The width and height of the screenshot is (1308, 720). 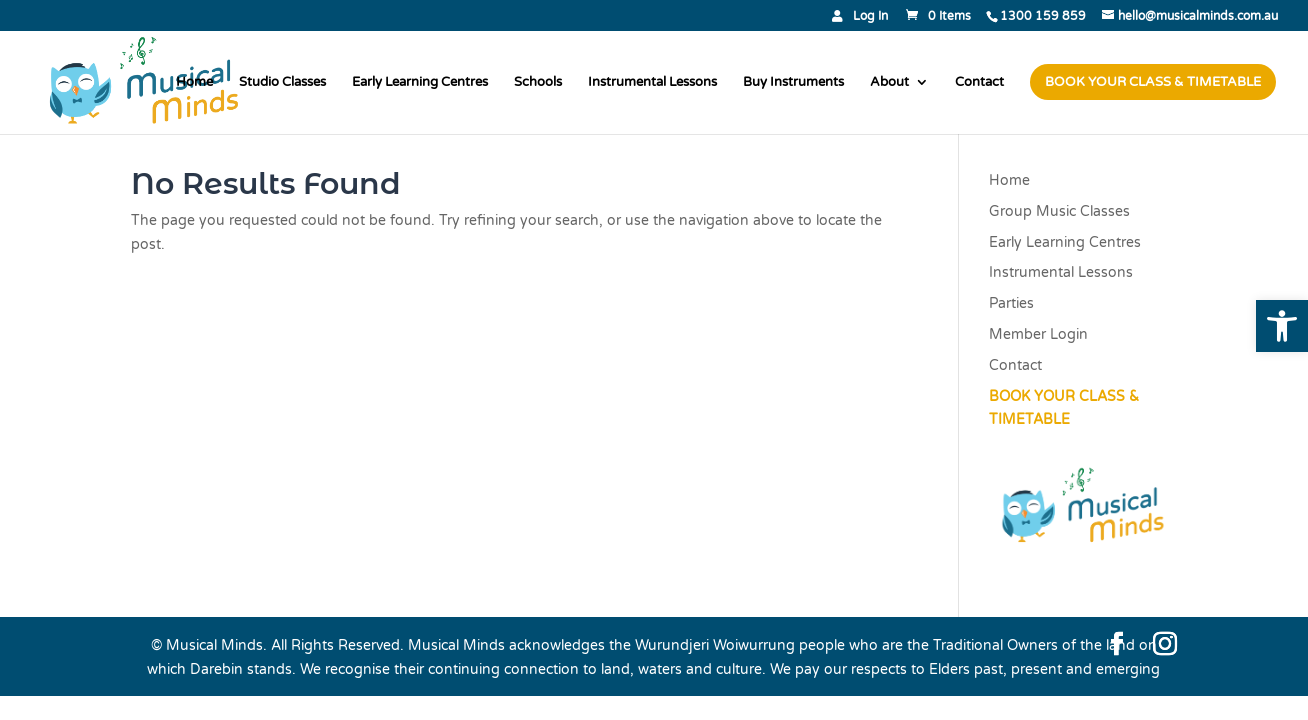 What do you see at coordinates (282, 82) in the screenshot?
I see `Studio Classes` at bounding box center [282, 82].